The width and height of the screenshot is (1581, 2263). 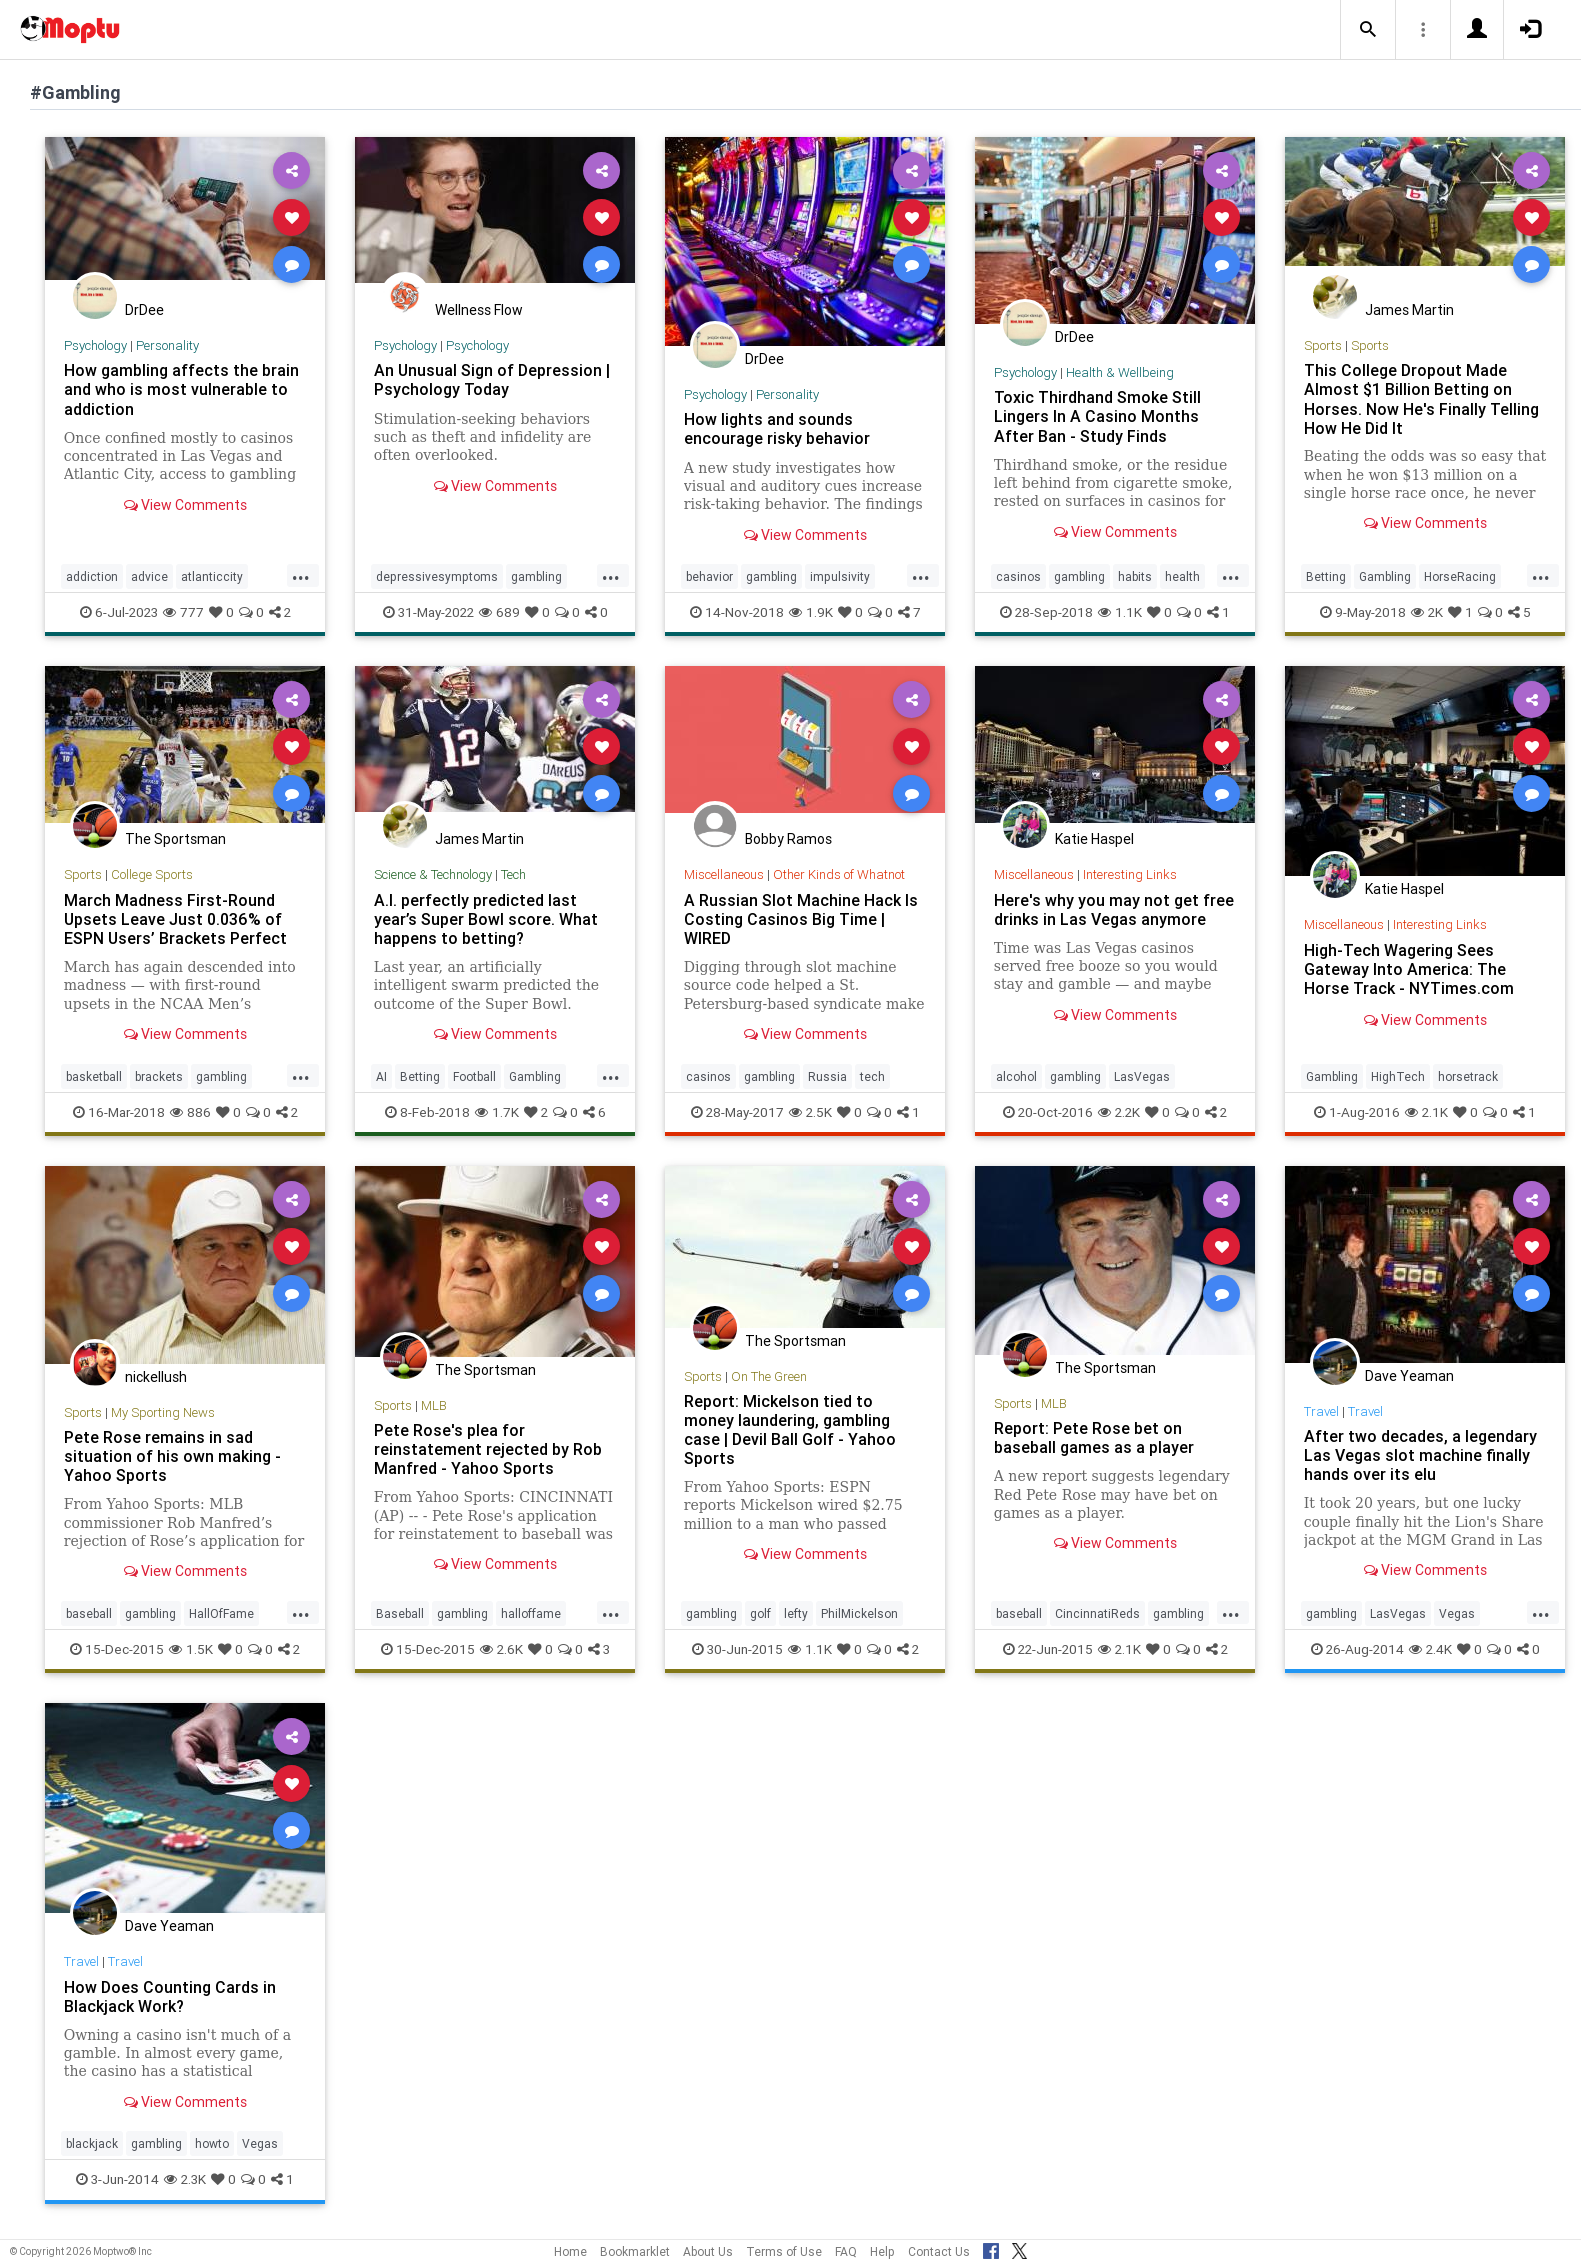 What do you see at coordinates (570, 2251) in the screenshot?
I see `Home` at bounding box center [570, 2251].